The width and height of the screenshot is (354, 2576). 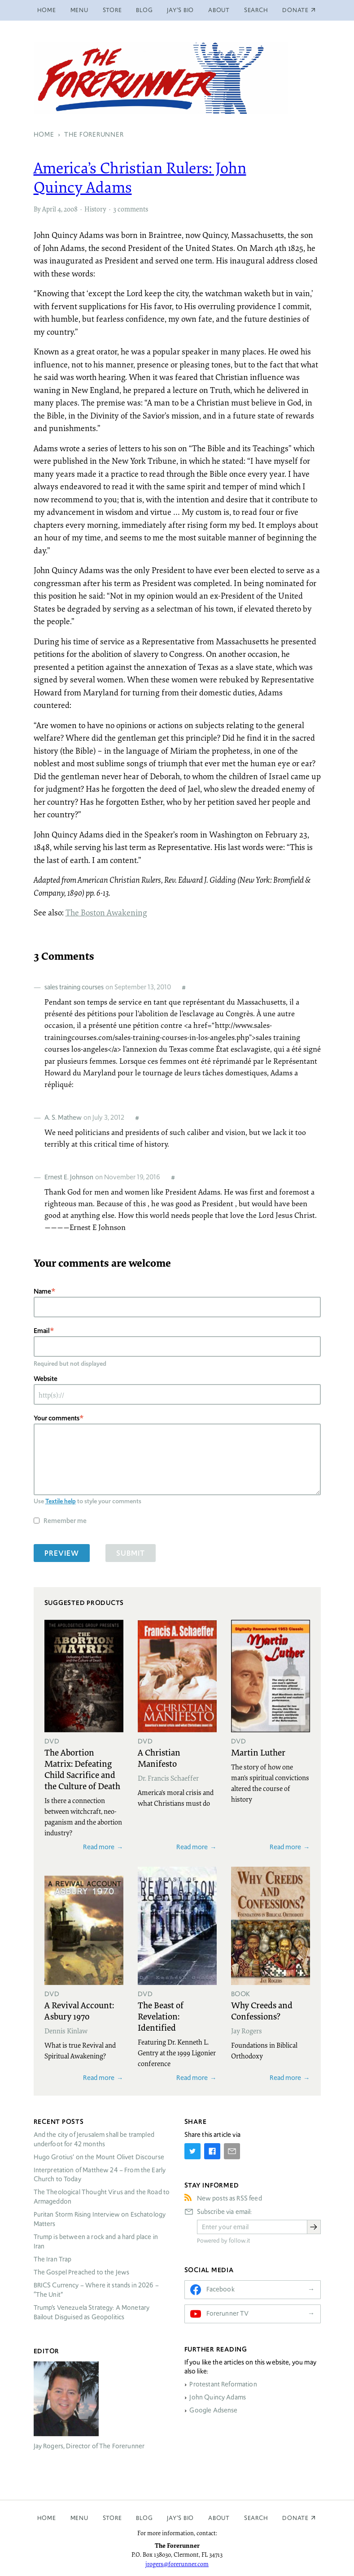 What do you see at coordinates (53, 2259) in the screenshot?
I see `The Iran Trap` at bounding box center [53, 2259].